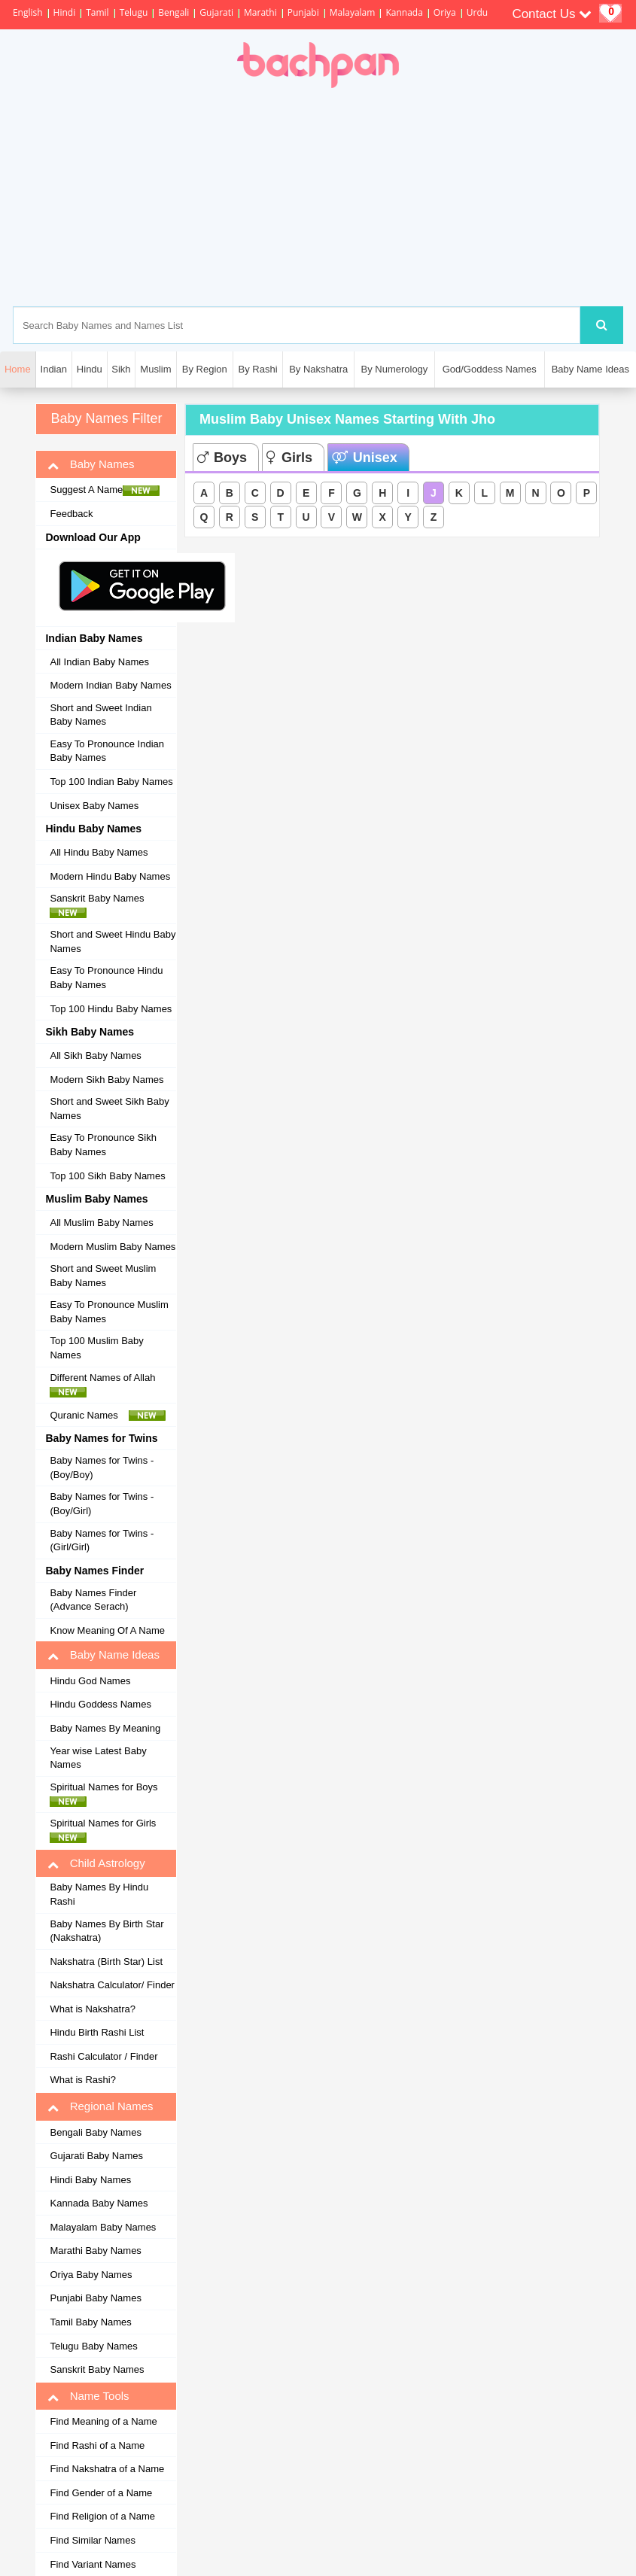  I want to click on Quranic Names, so click(108, 1416).